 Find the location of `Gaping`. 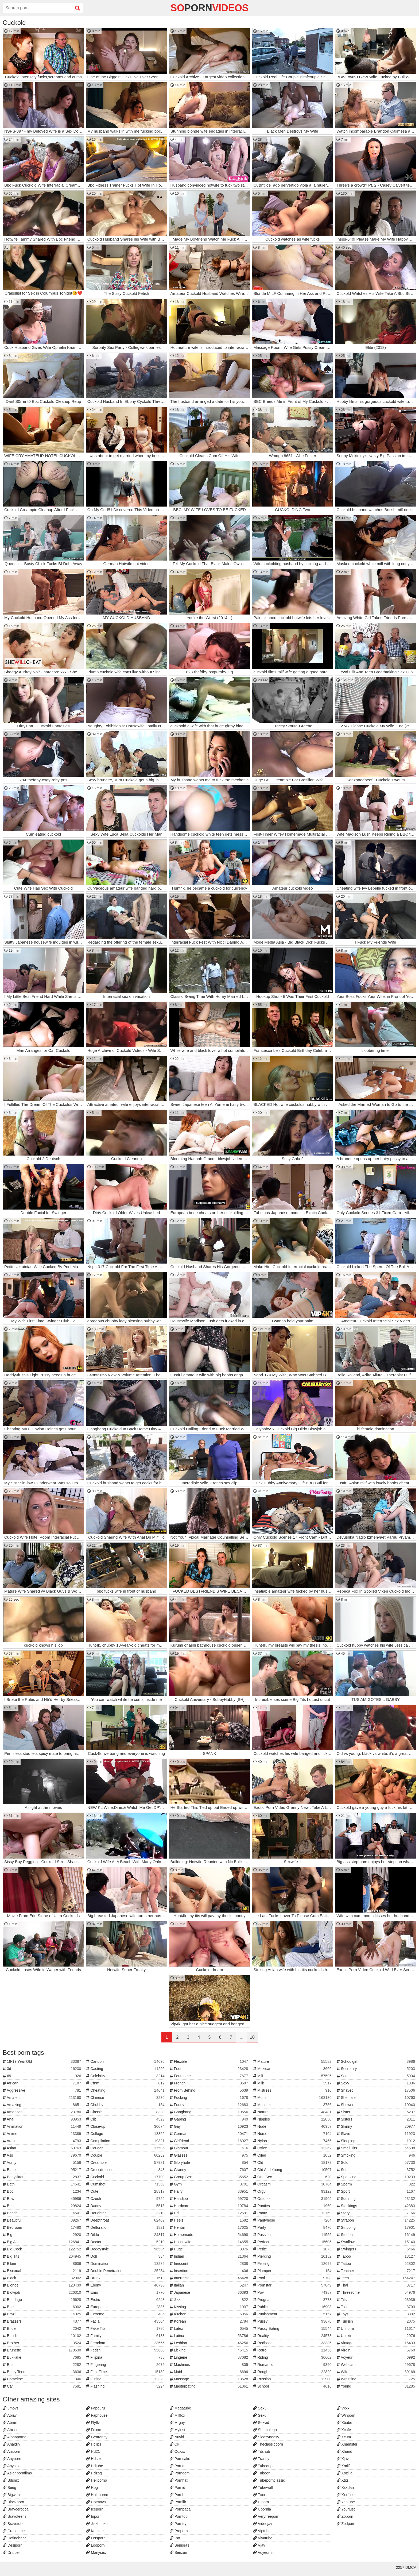

Gaping is located at coordinates (209, 2119).